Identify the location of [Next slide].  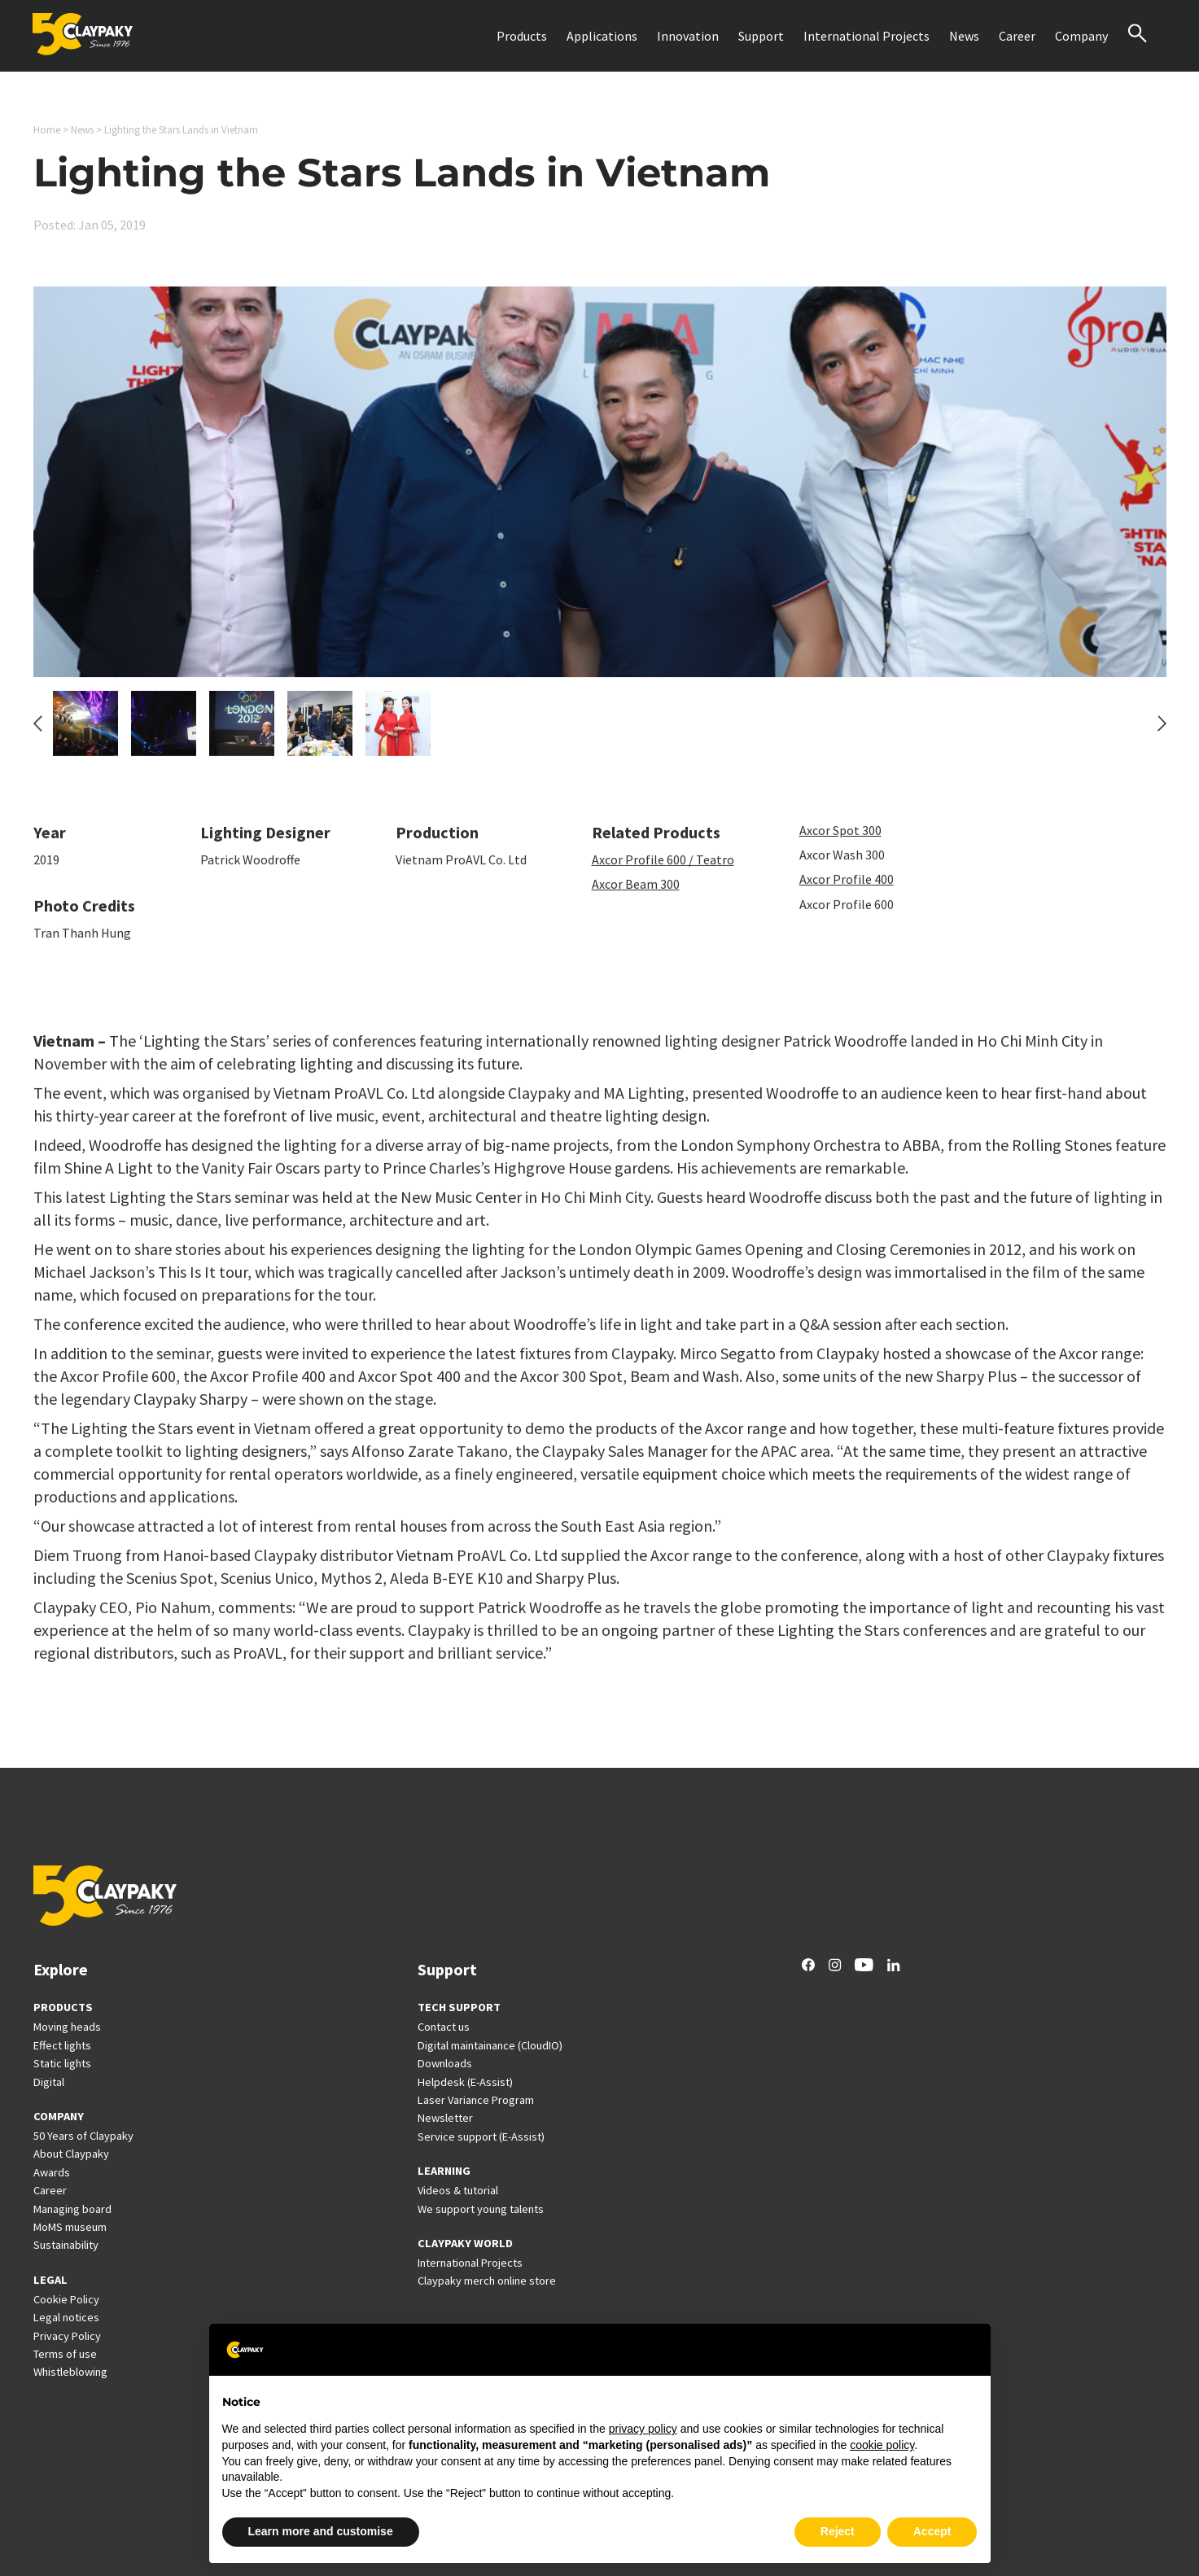
(1161, 733).